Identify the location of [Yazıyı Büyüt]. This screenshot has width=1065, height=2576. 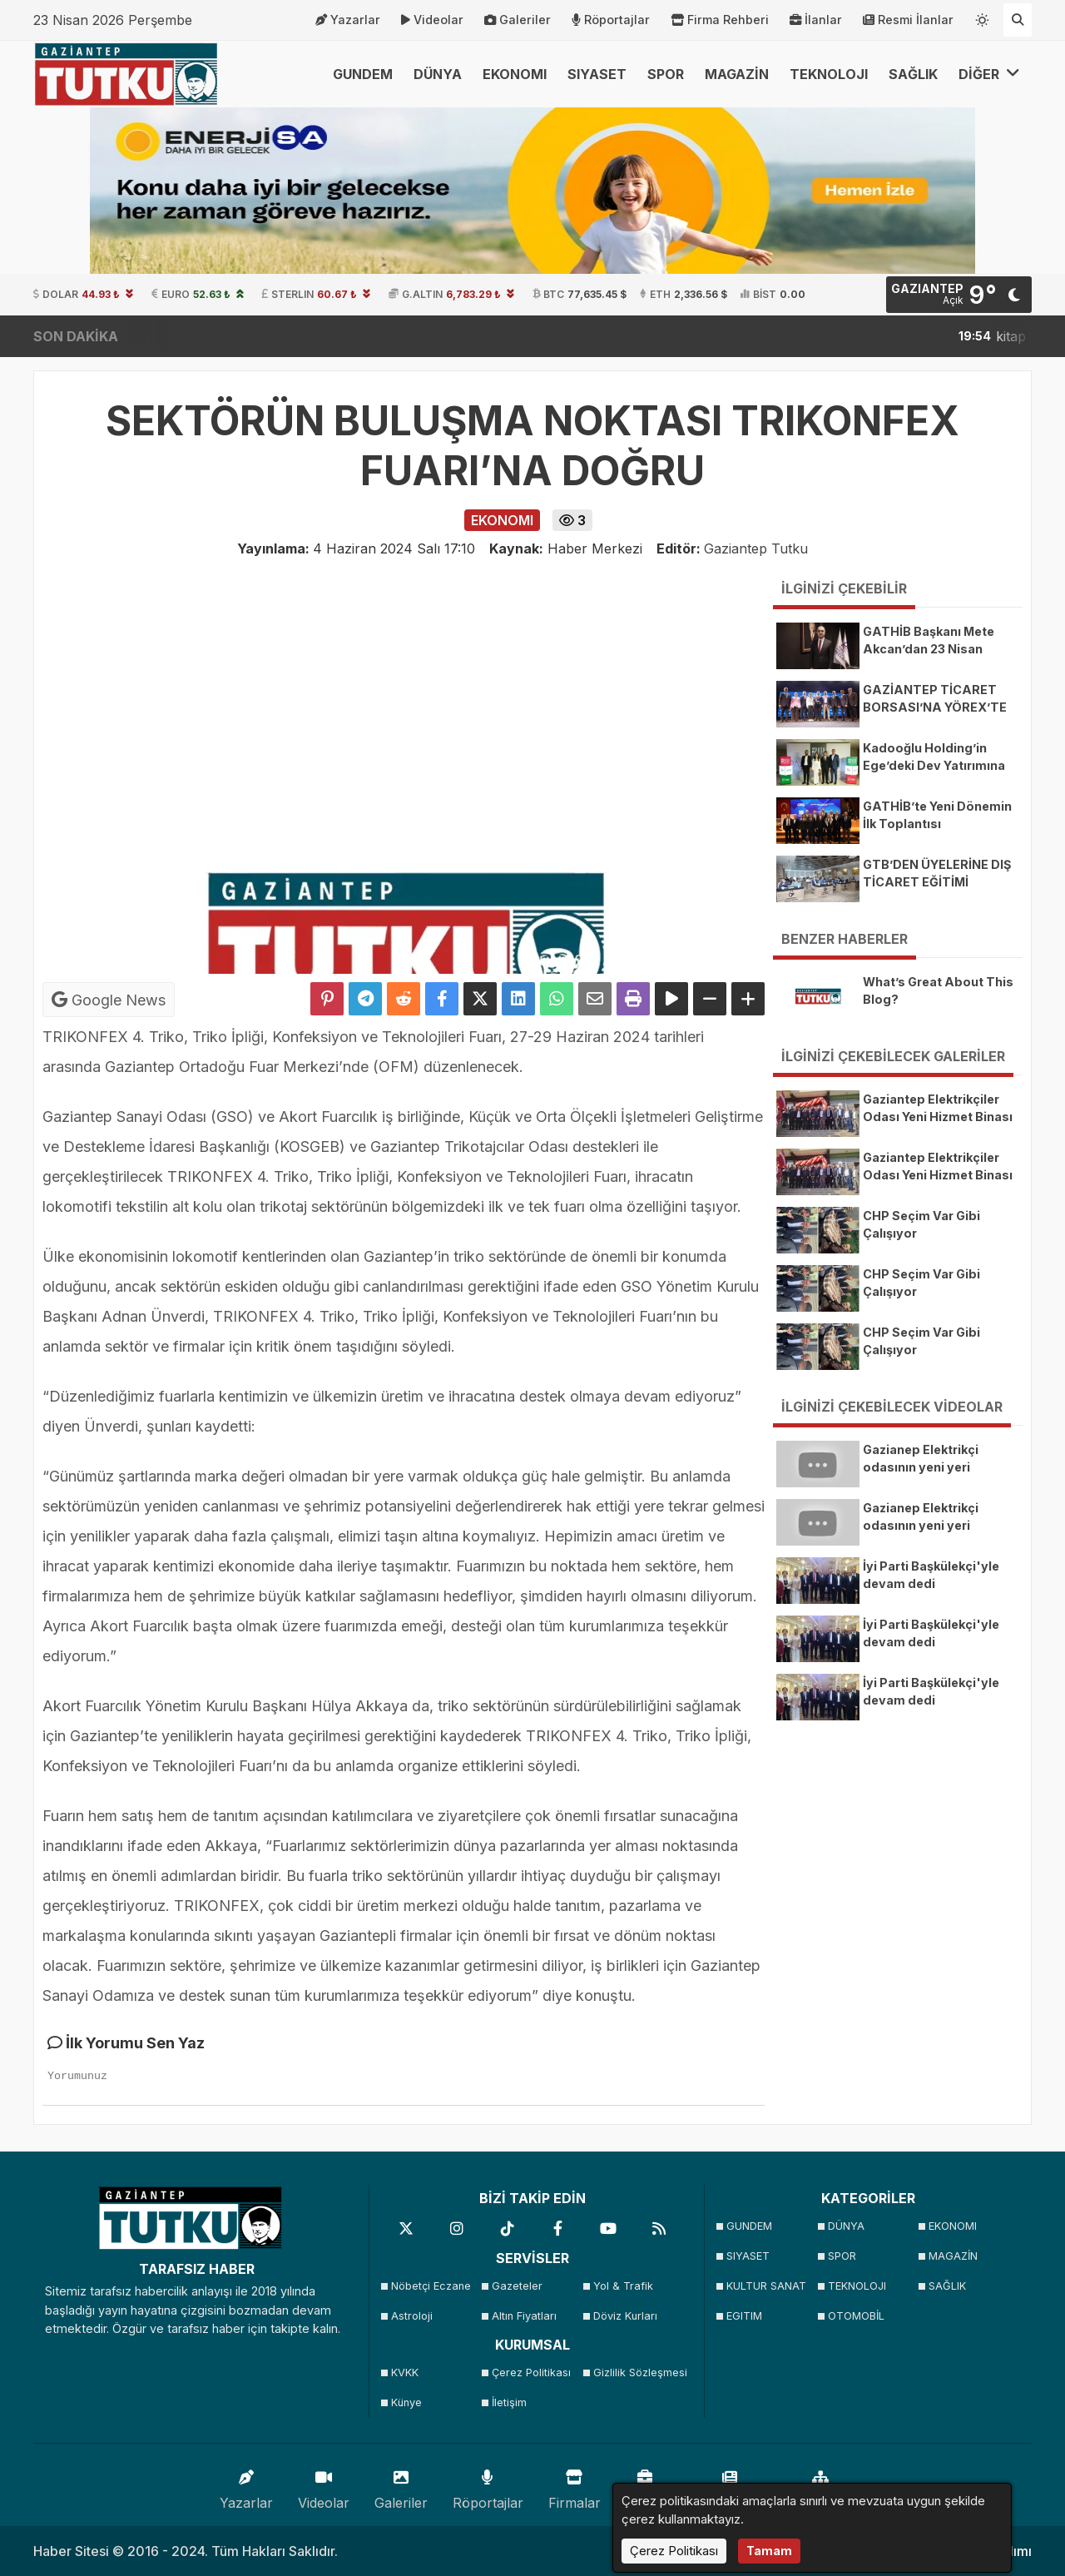
(748, 998).